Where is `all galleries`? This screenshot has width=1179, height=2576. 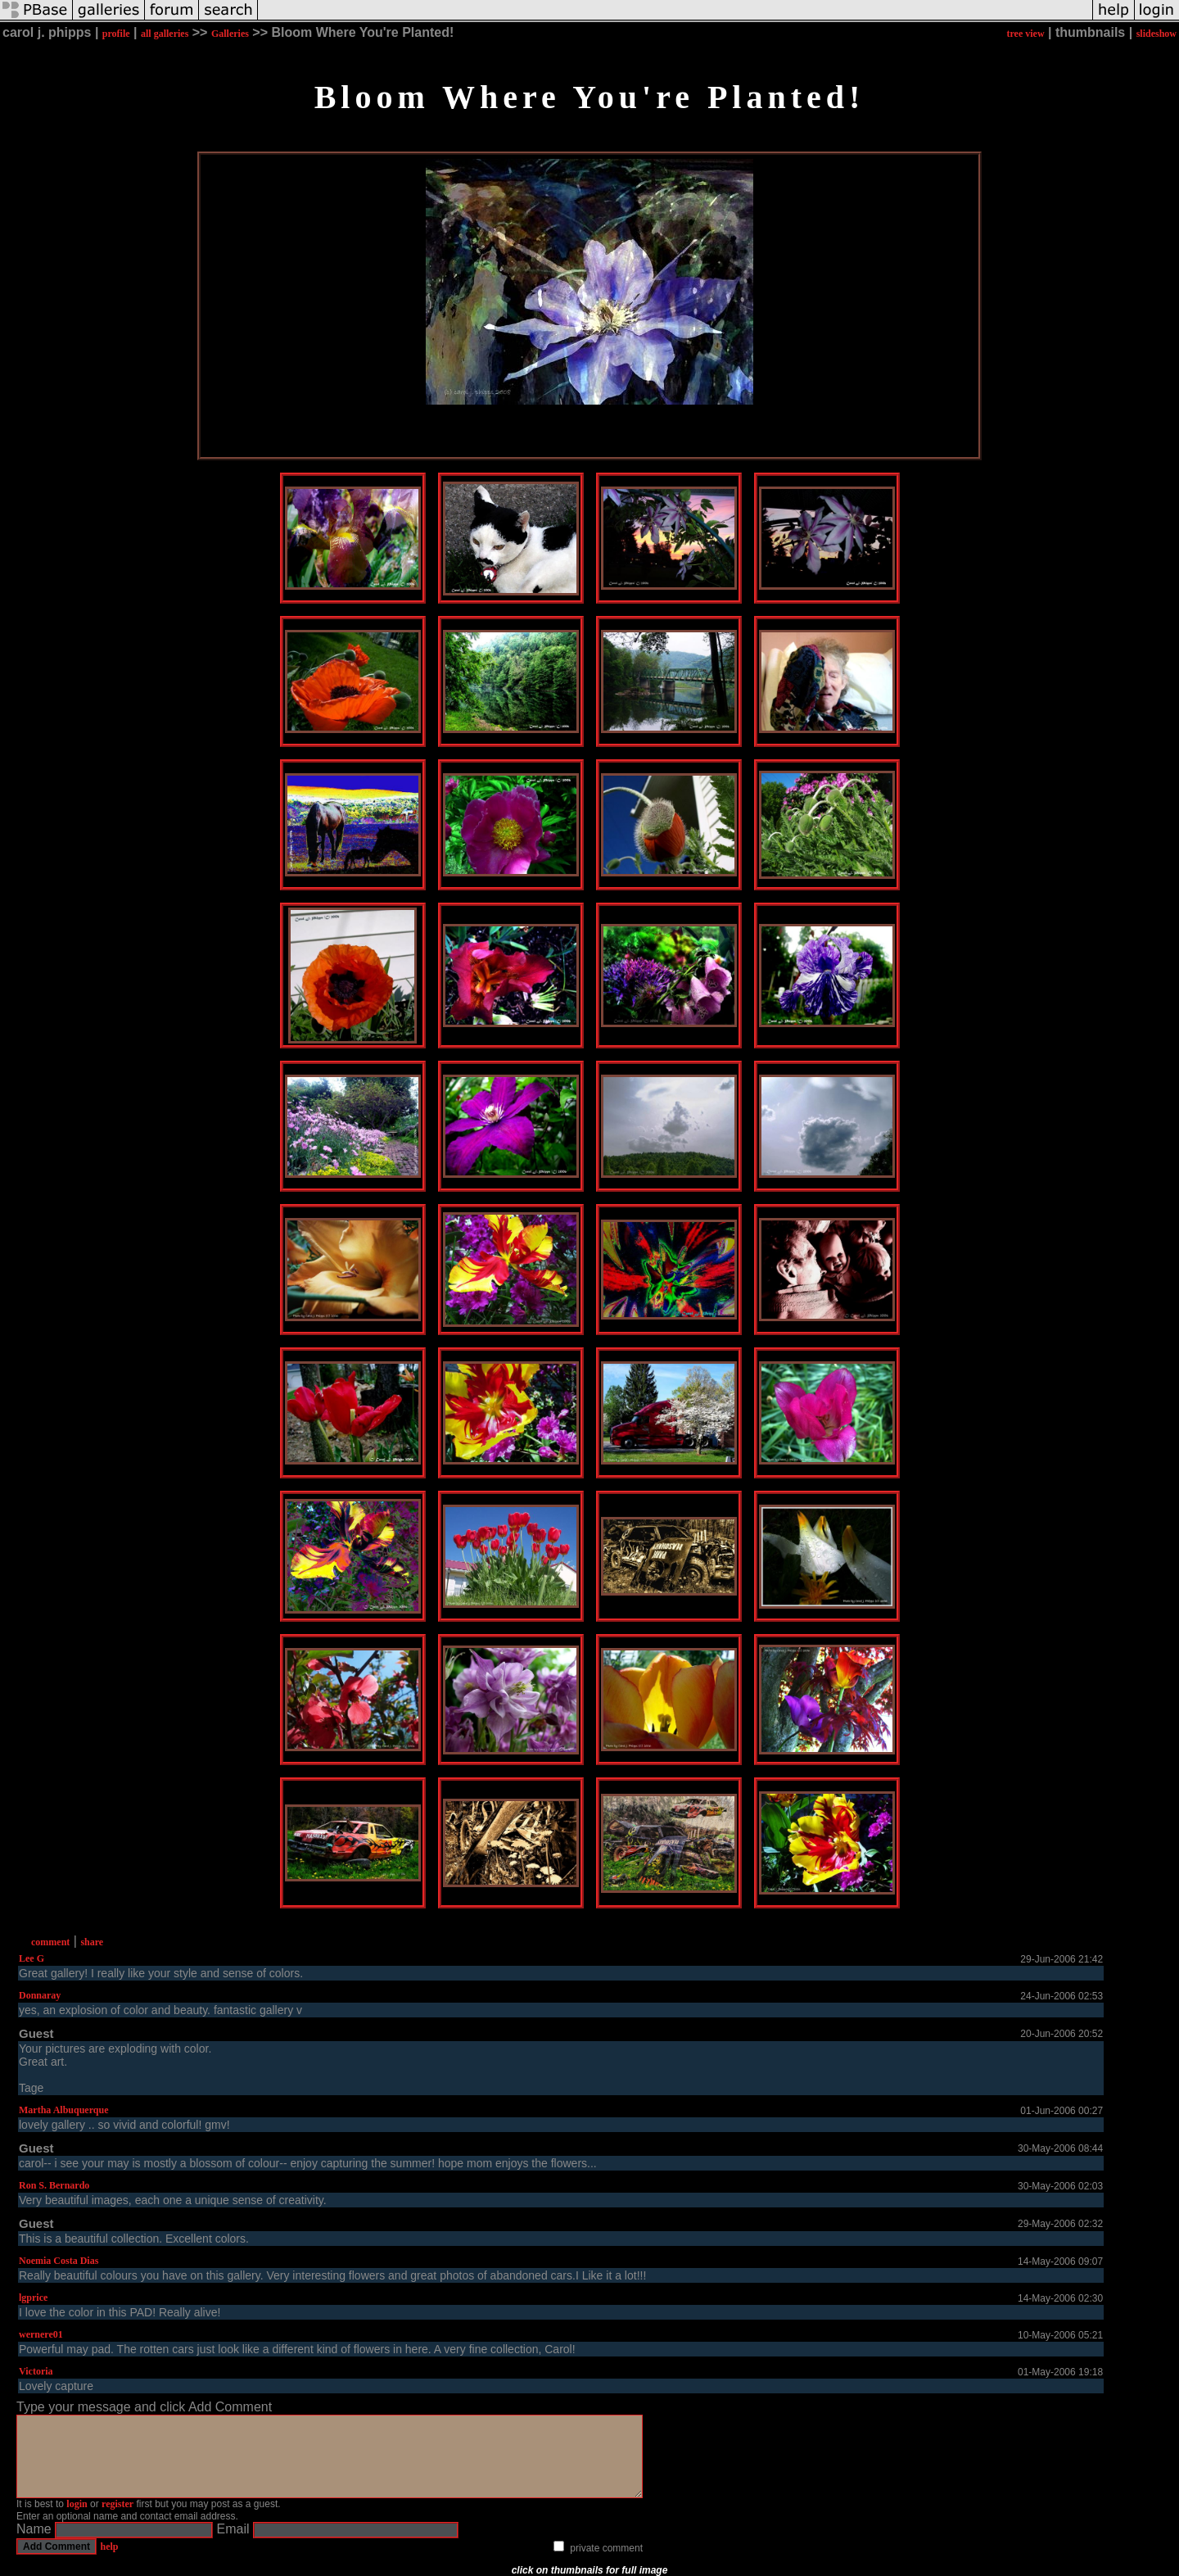 all galleries is located at coordinates (164, 33).